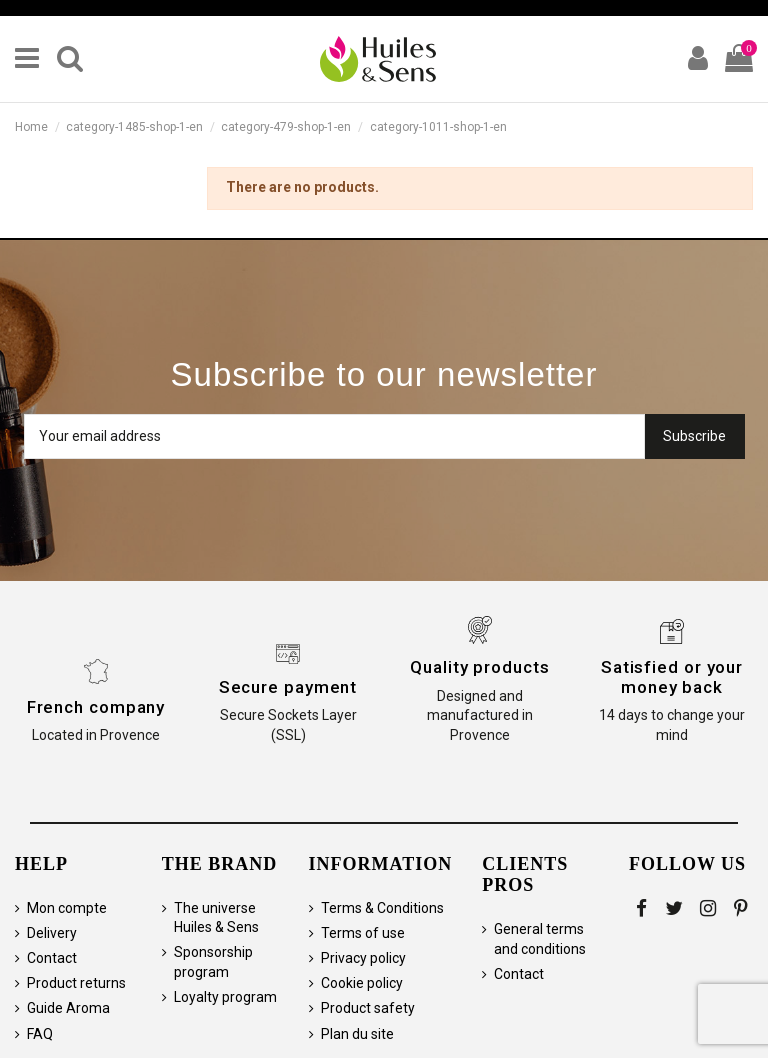 The height and width of the screenshot is (1058, 768). I want to click on Plan du site, so click(357, 1034).